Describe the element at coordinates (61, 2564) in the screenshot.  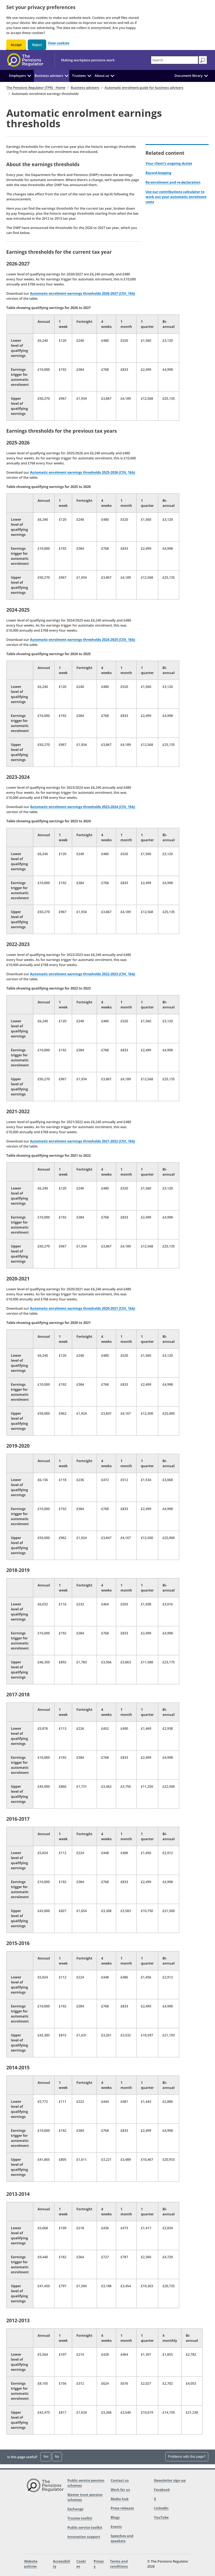
I see `Accessibility` at that location.